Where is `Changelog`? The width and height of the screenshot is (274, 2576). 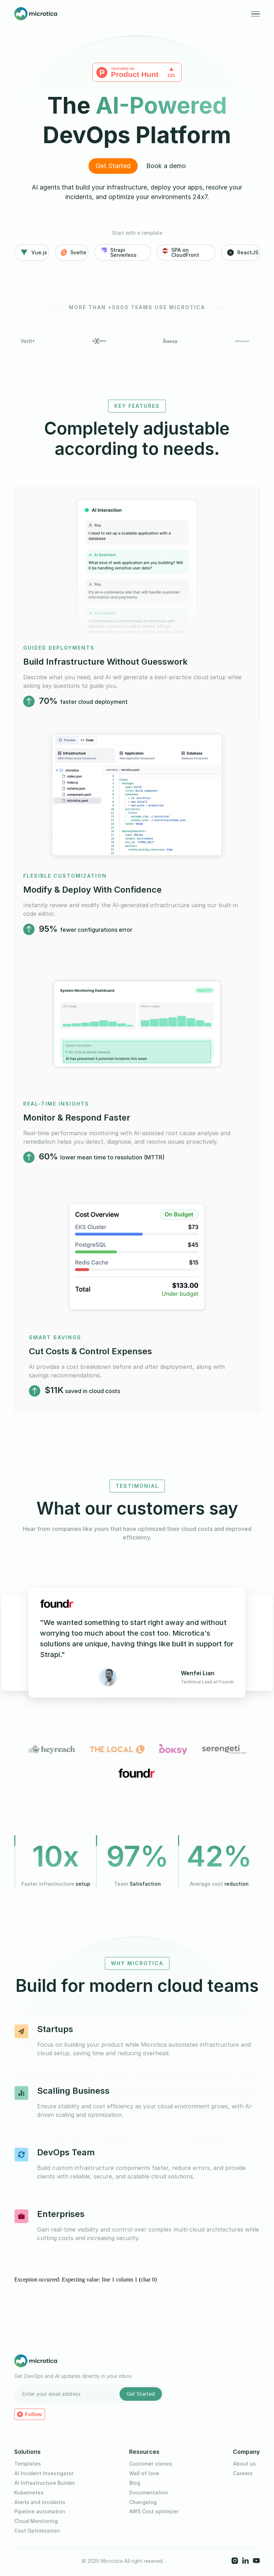
Changelog is located at coordinates (143, 2502).